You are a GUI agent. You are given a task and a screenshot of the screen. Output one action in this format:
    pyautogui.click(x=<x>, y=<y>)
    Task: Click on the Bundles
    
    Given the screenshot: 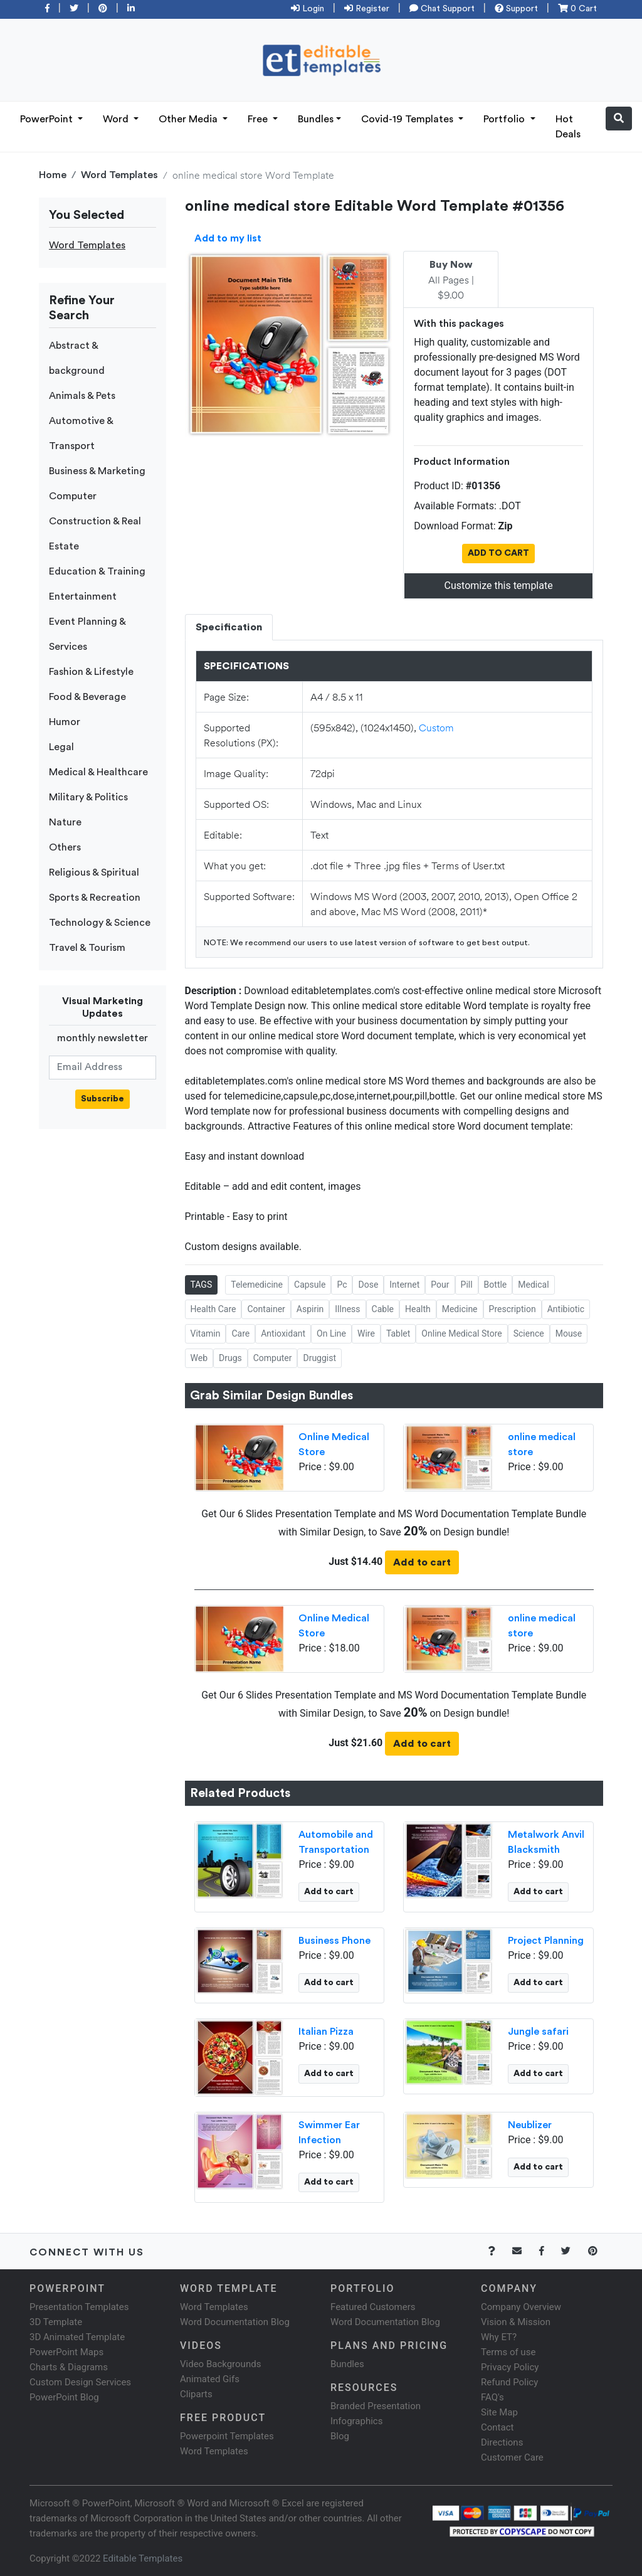 What is the action you would take?
    pyautogui.click(x=316, y=119)
    